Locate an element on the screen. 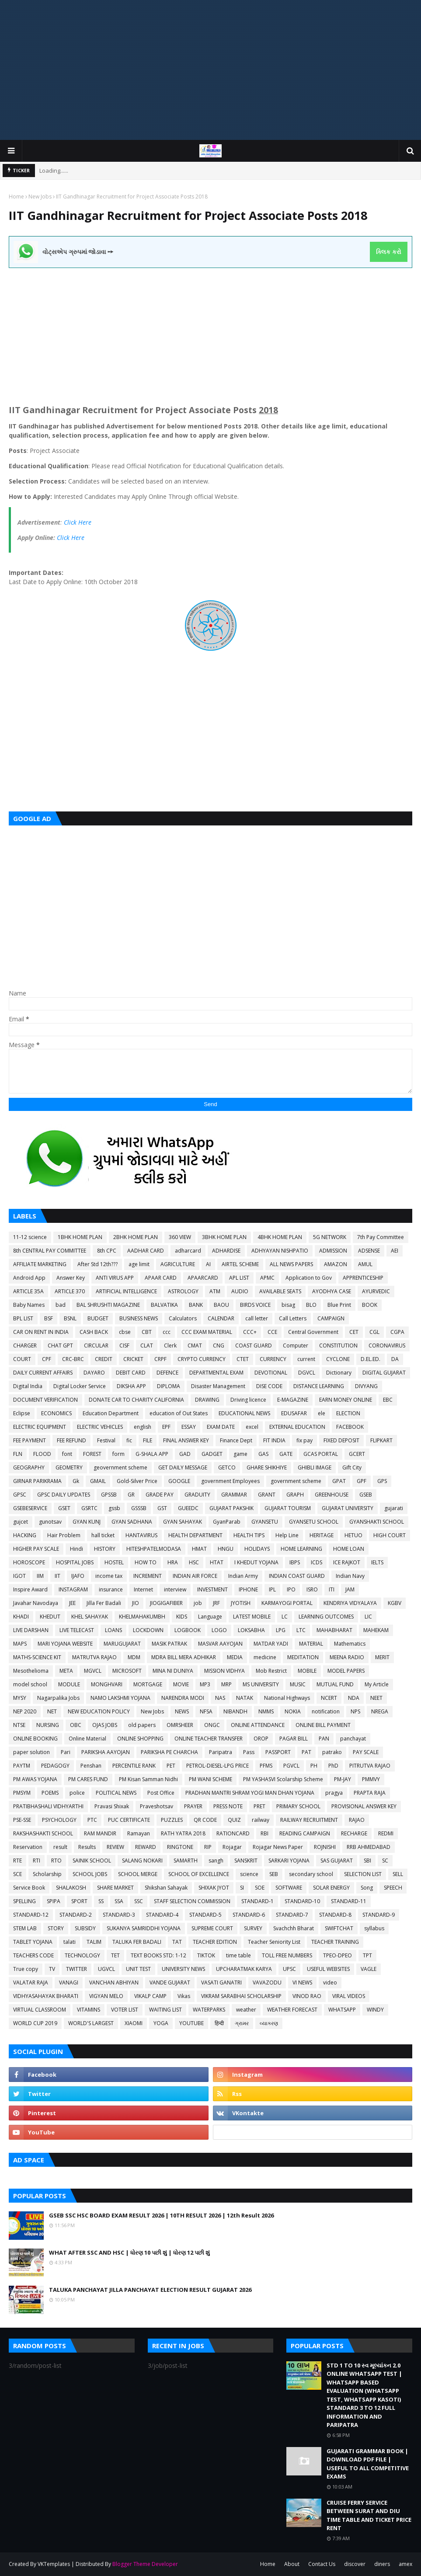 Image resolution: width=421 pixels, height=2576 pixels. MINA NI DUNIYA is located at coordinates (173, 1670).